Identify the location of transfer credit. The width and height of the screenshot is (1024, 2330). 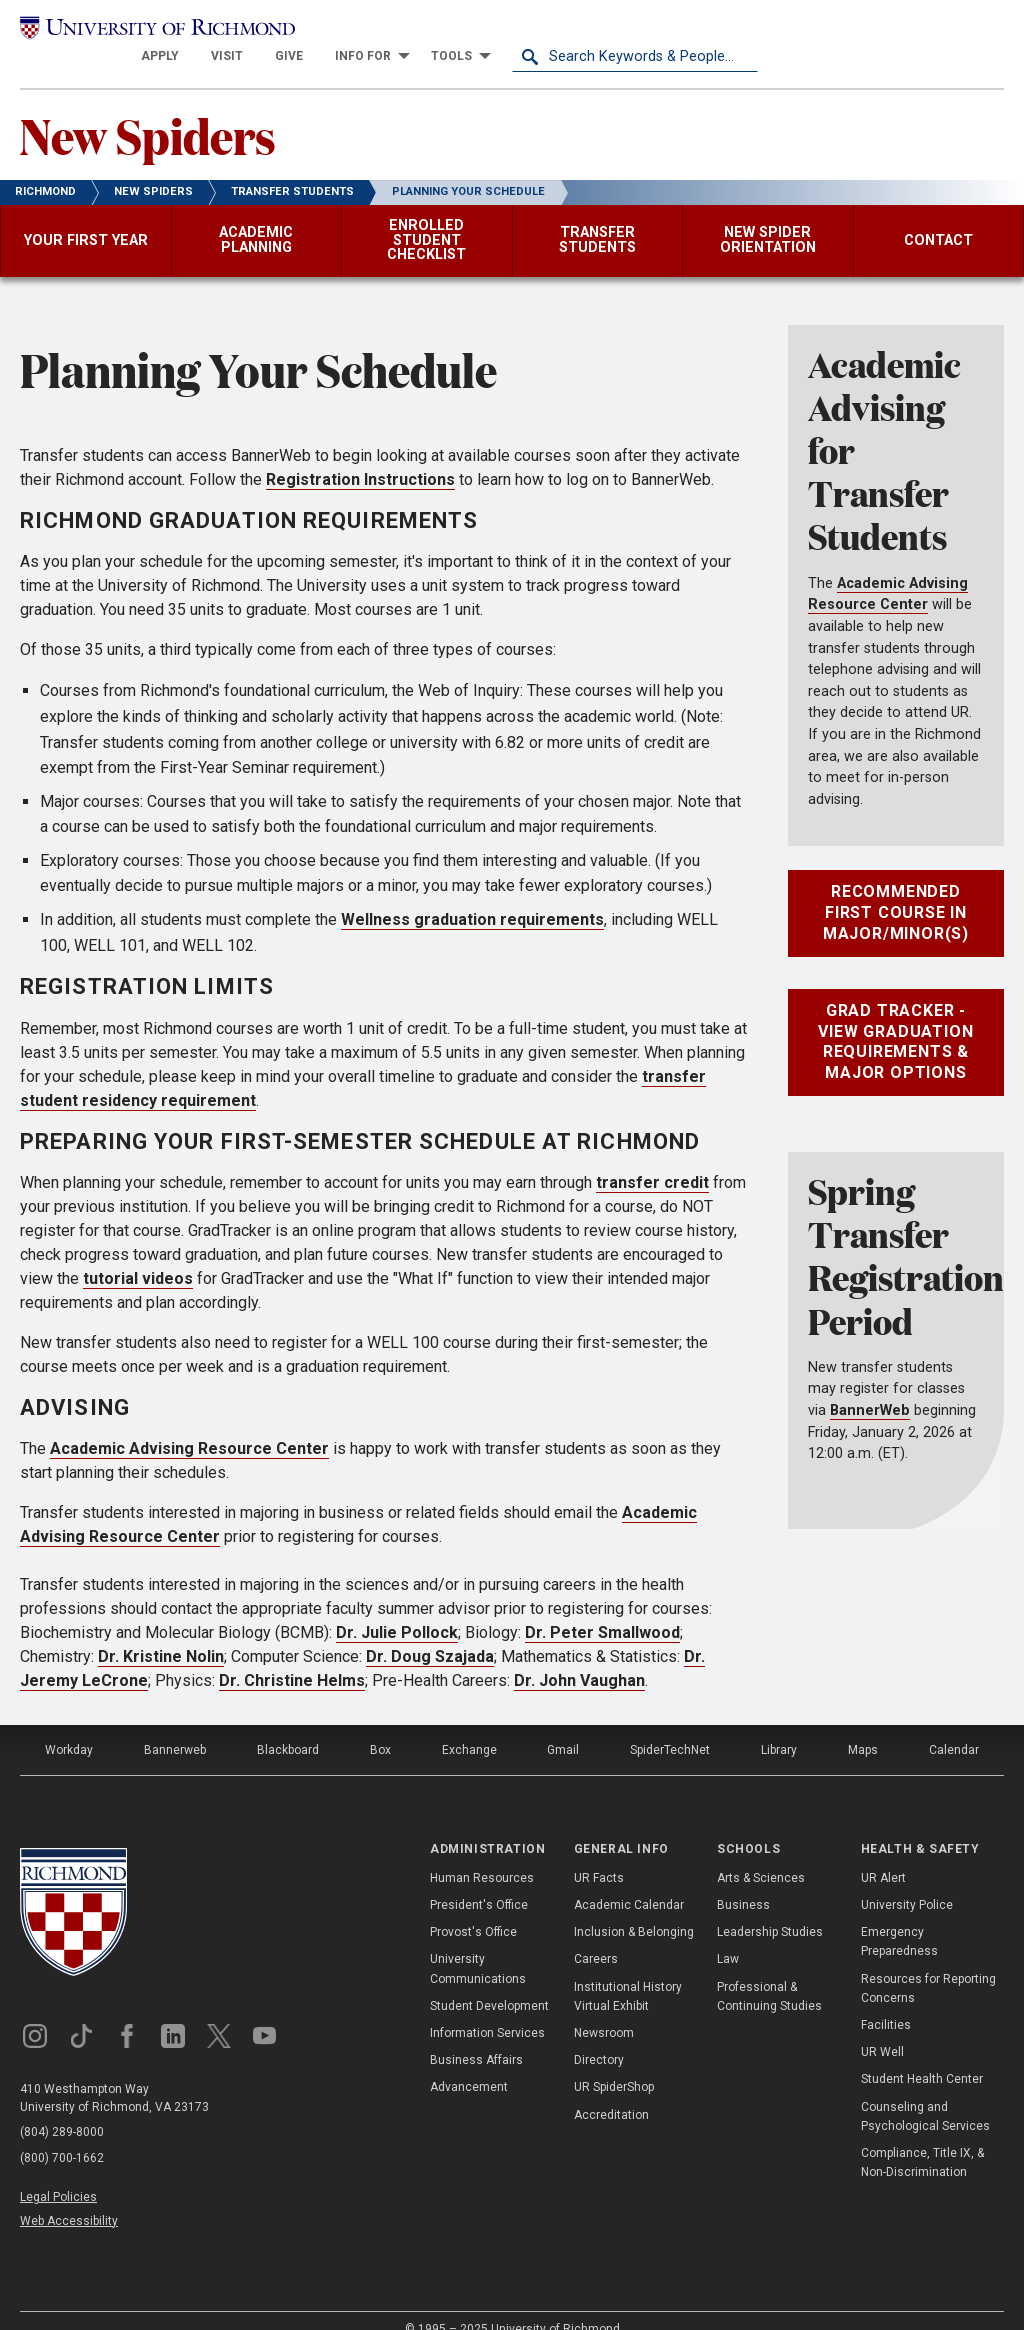
(652, 1158).